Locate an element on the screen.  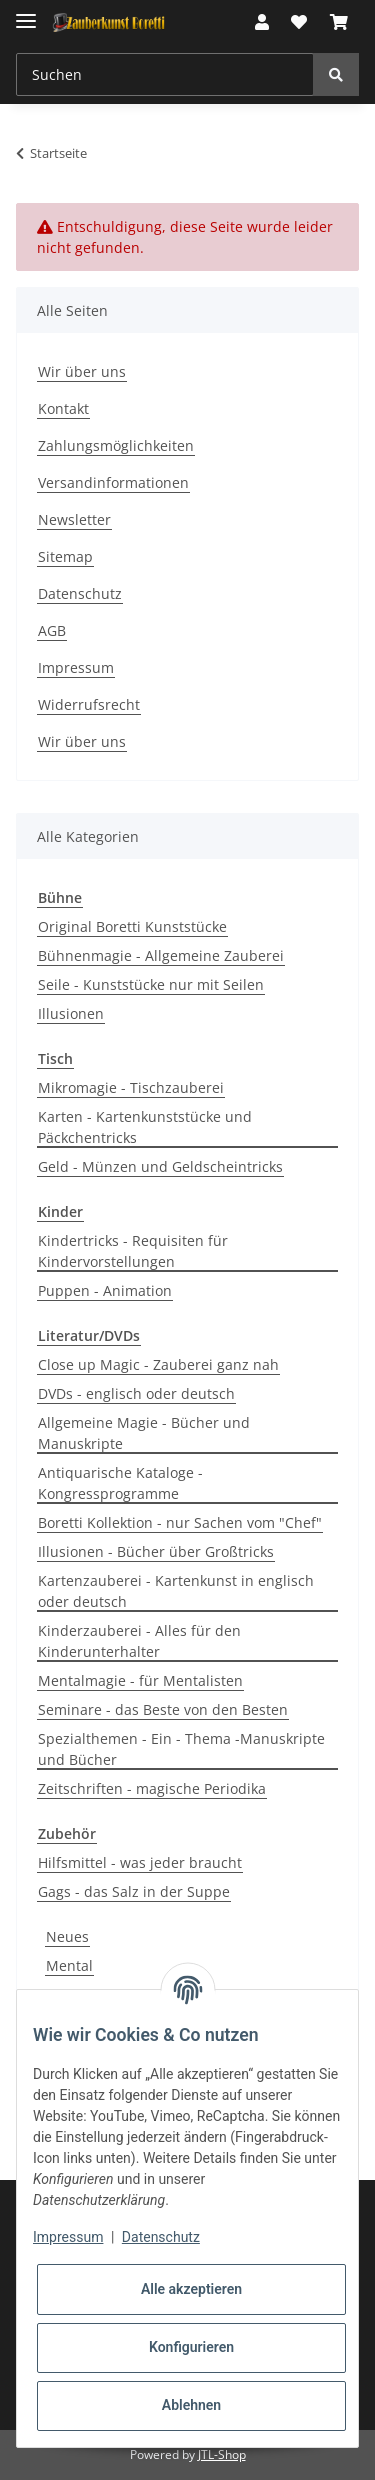
Seile - Kunststücke nur mit Seilen is located at coordinates (151, 984).